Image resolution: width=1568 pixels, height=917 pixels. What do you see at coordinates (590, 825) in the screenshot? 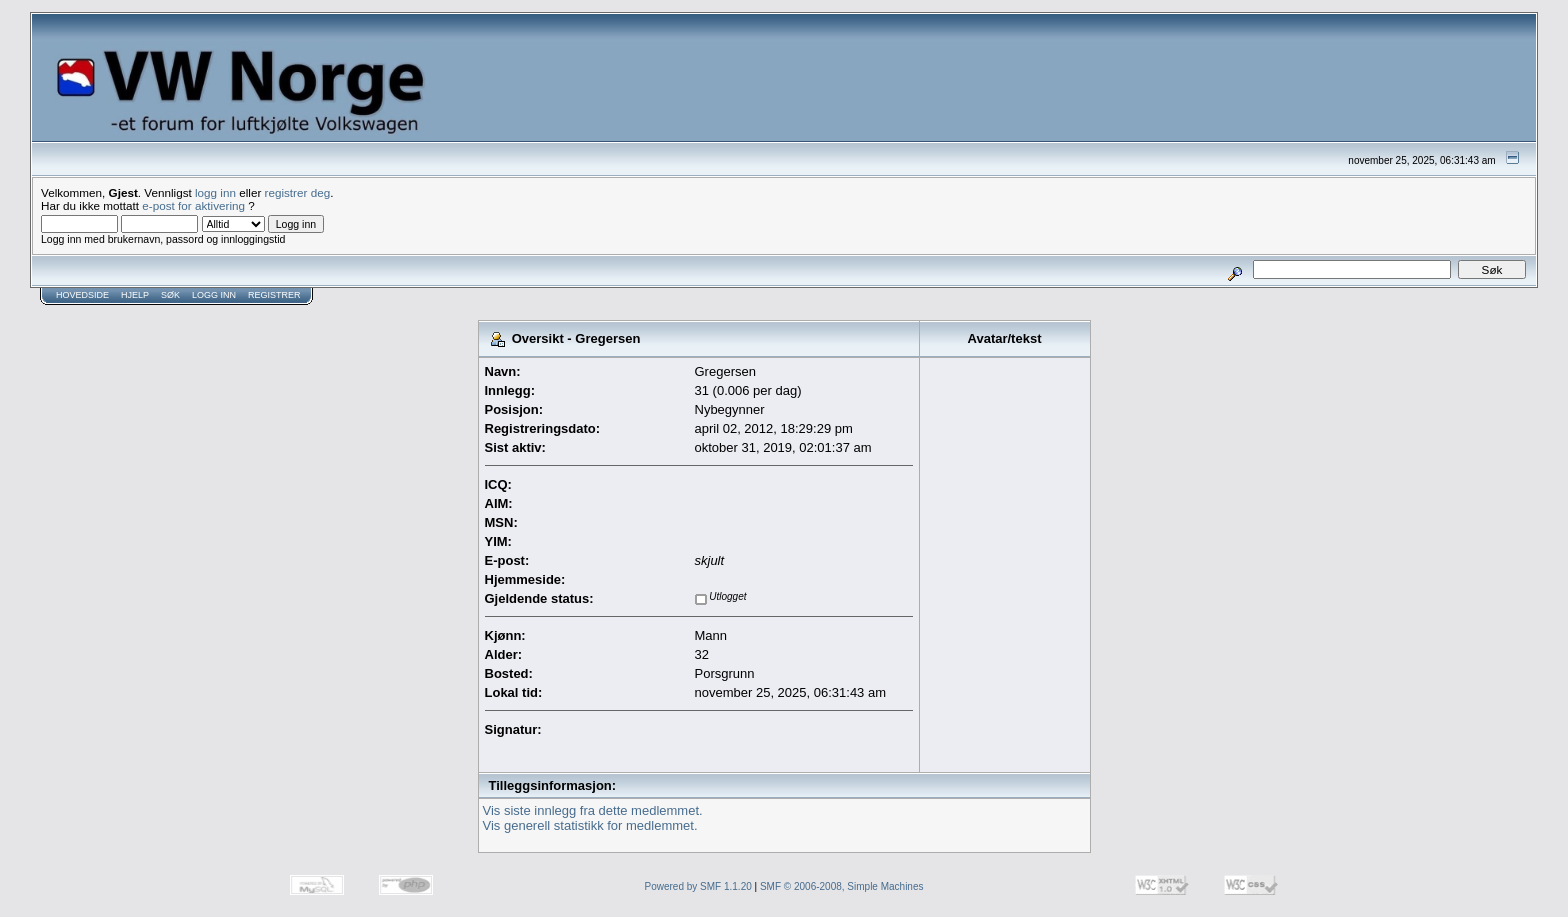
I see `Vis generell statistikk for medlemmet.` at bounding box center [590, 825].